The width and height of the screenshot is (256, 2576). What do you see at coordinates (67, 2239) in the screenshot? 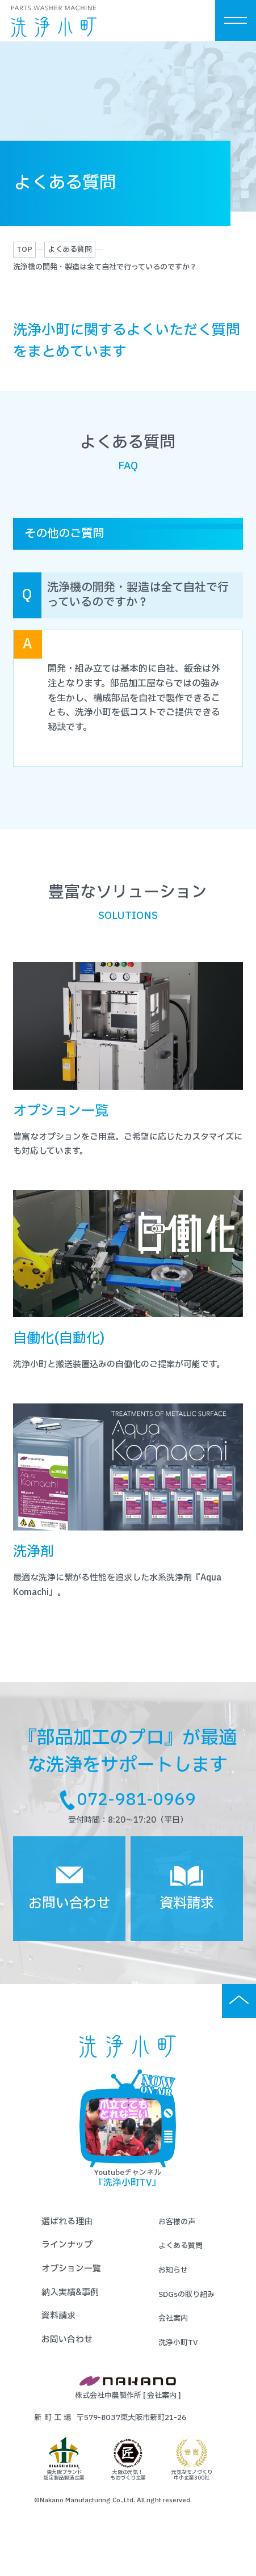
I see `選ばれる理由` at bounding box center [67, 2239].